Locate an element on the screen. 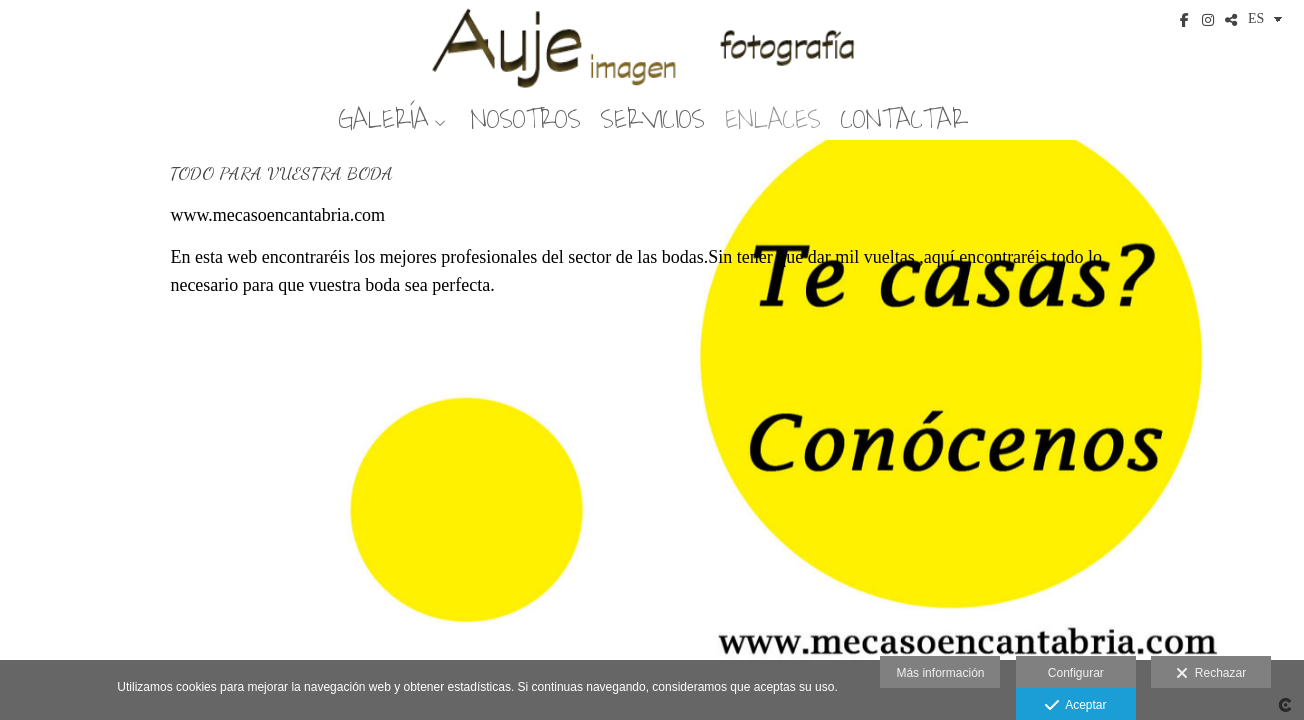 The image size is (1304, 720). GALERÍA is located at coordinates (383, 120).